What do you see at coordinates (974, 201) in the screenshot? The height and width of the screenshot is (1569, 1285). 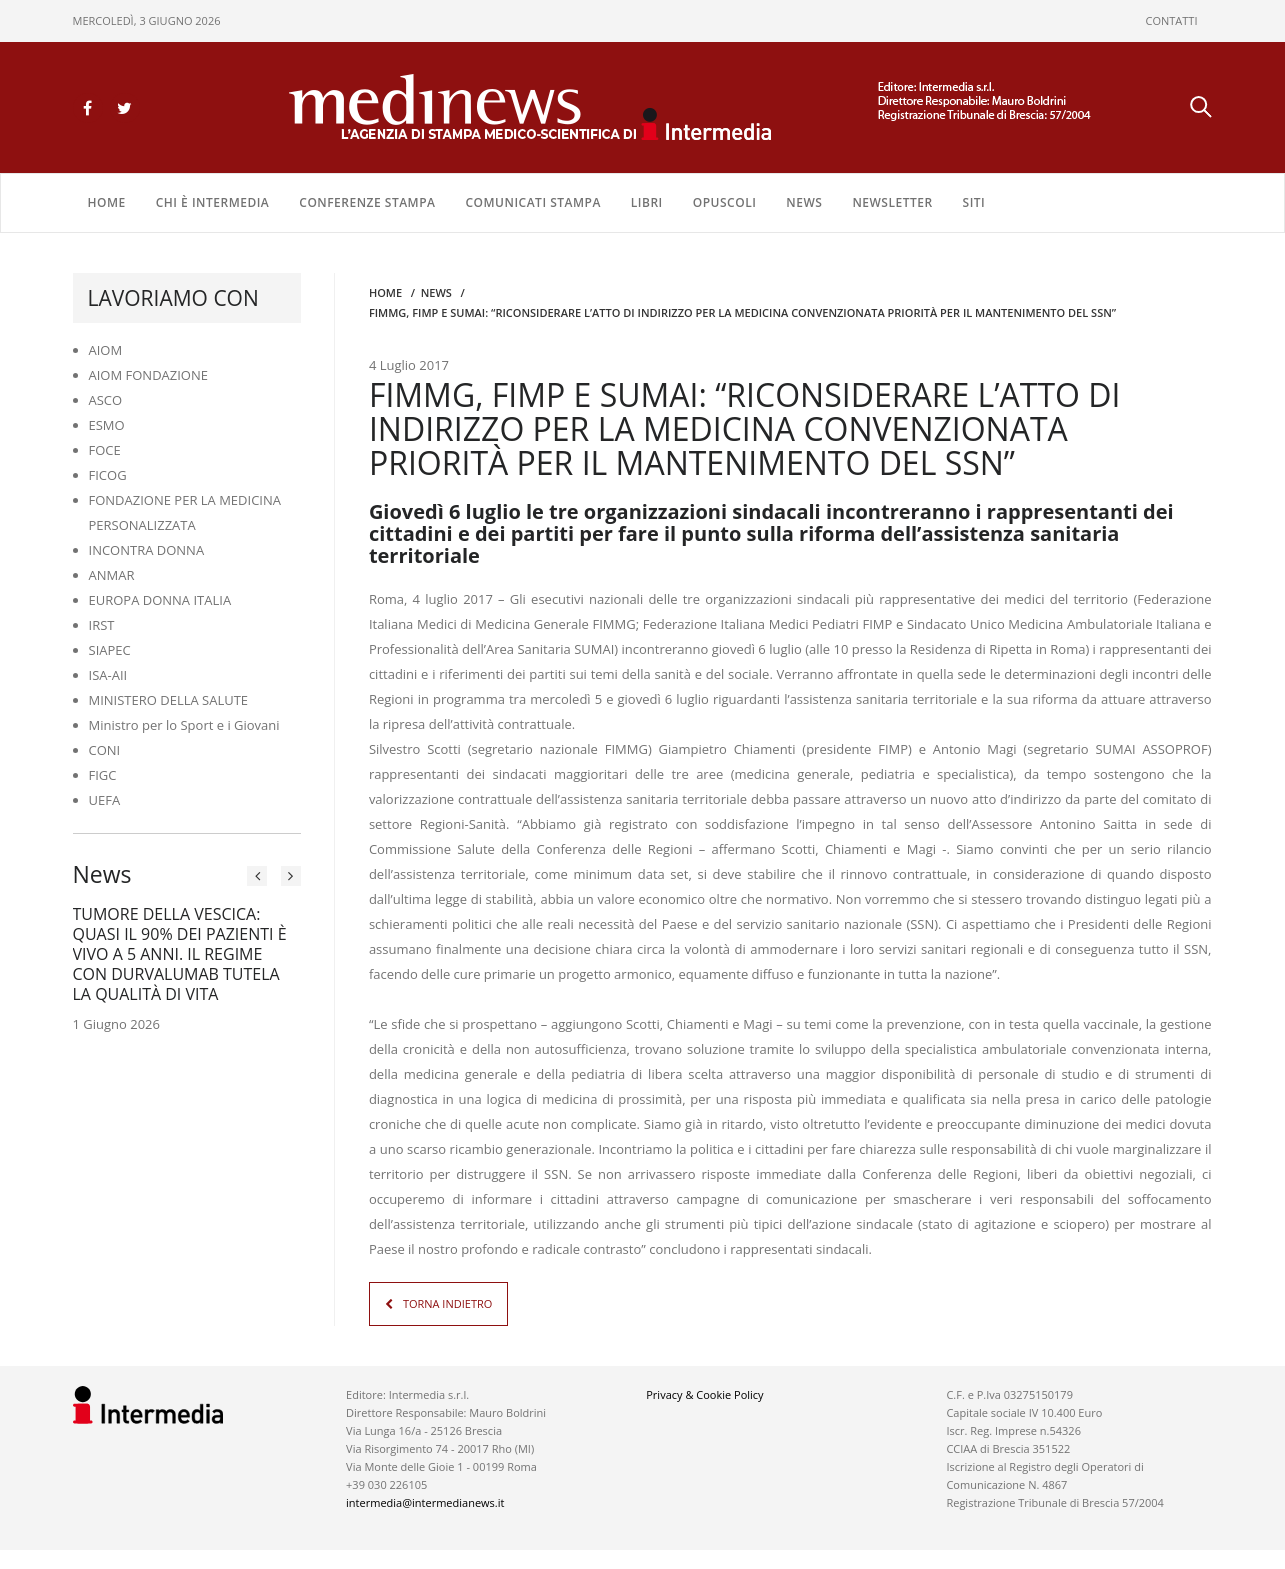 I see `SITI` at bounding box center [974, 201].